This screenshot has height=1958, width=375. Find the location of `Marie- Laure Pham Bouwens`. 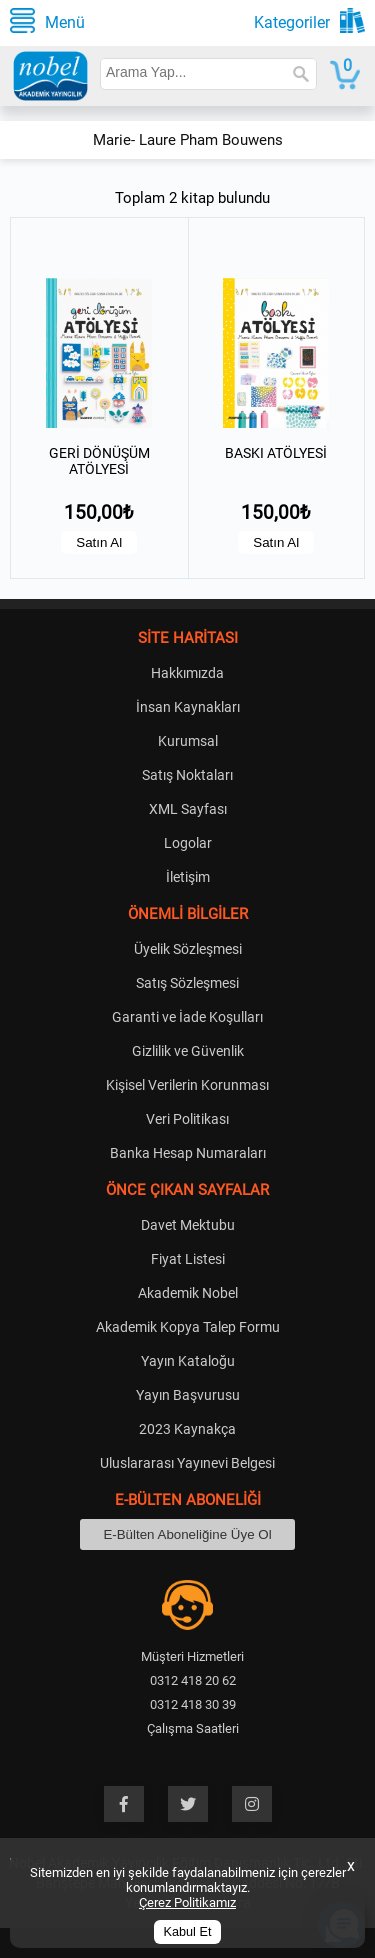

Marie- Laure Pham Bouwens is located at coordinates (188, 140).